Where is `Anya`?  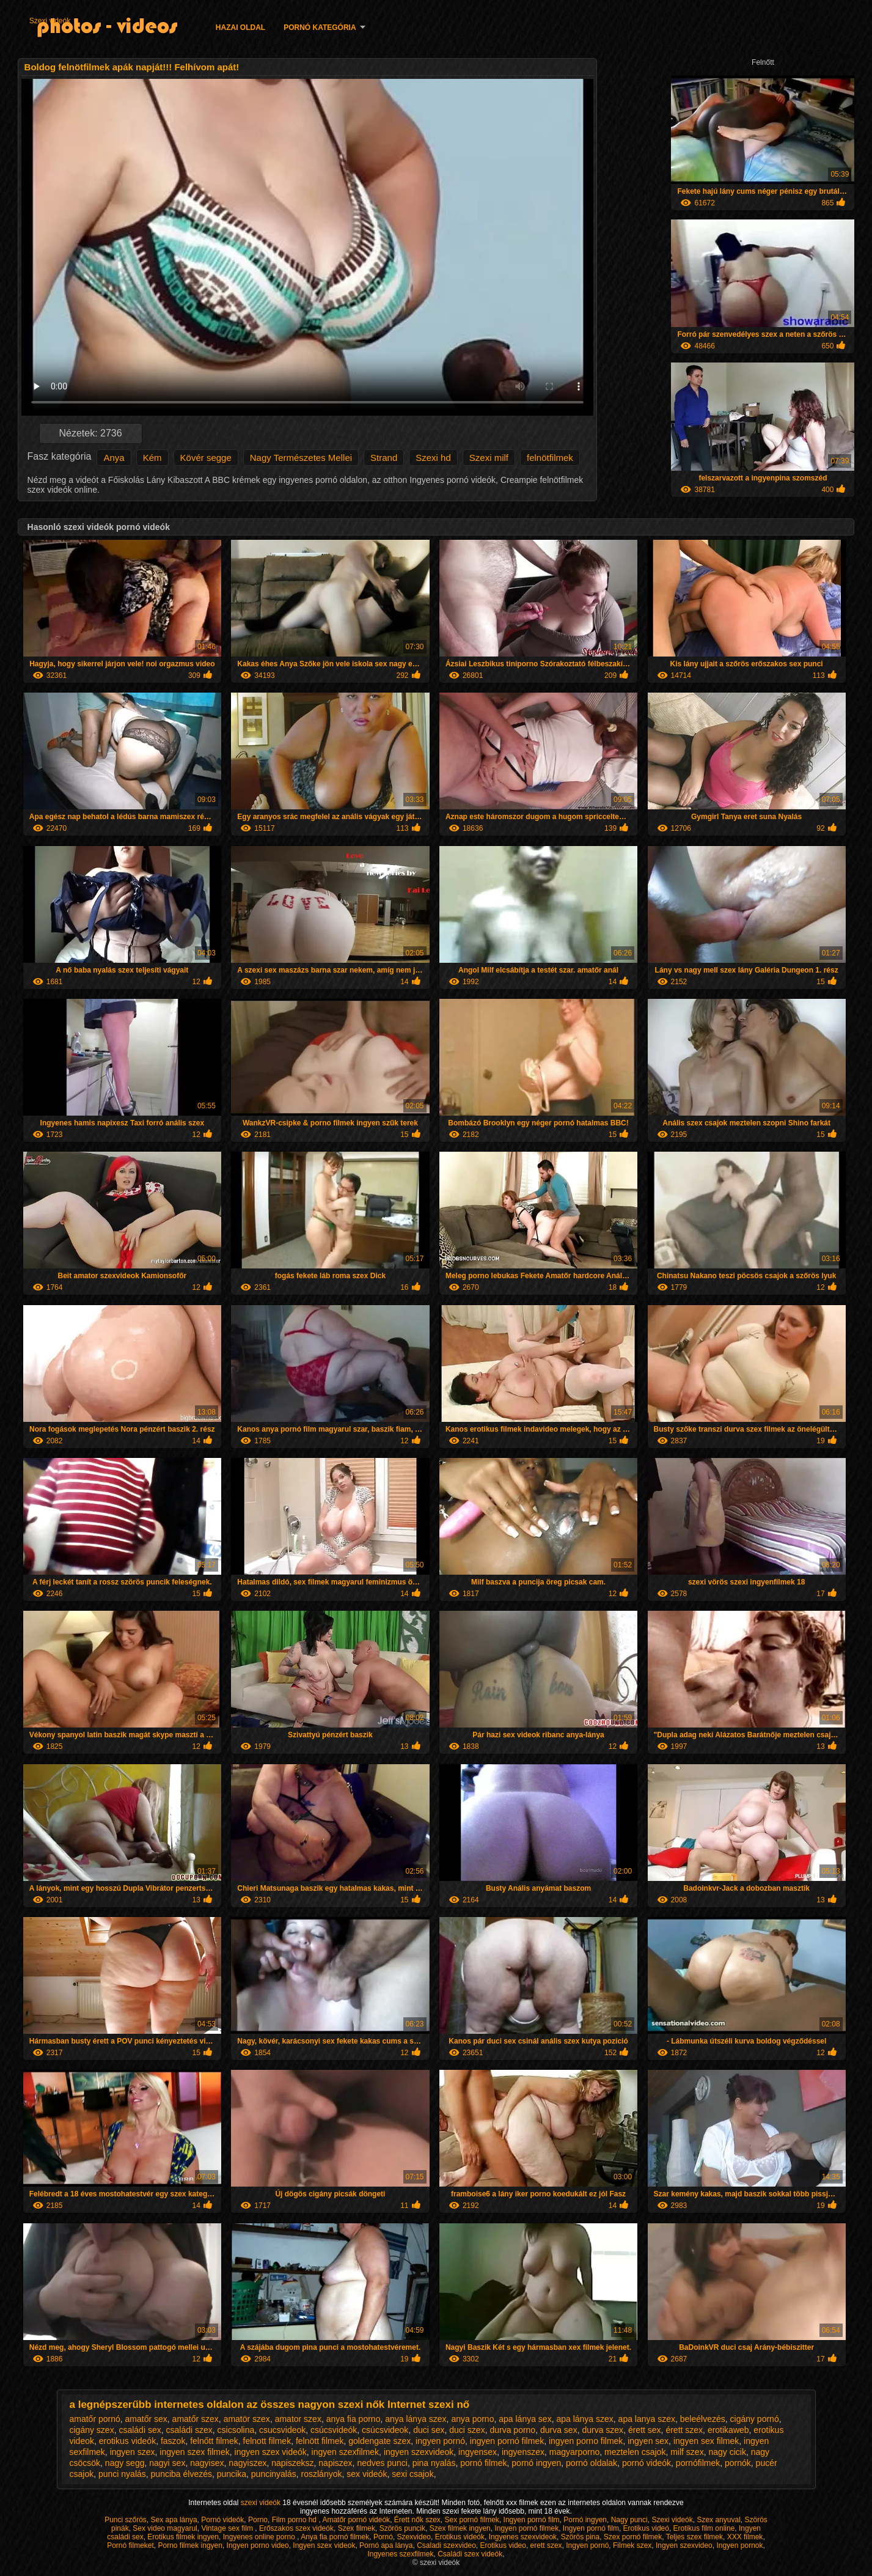 Anya is located at coordinates (113, 457).